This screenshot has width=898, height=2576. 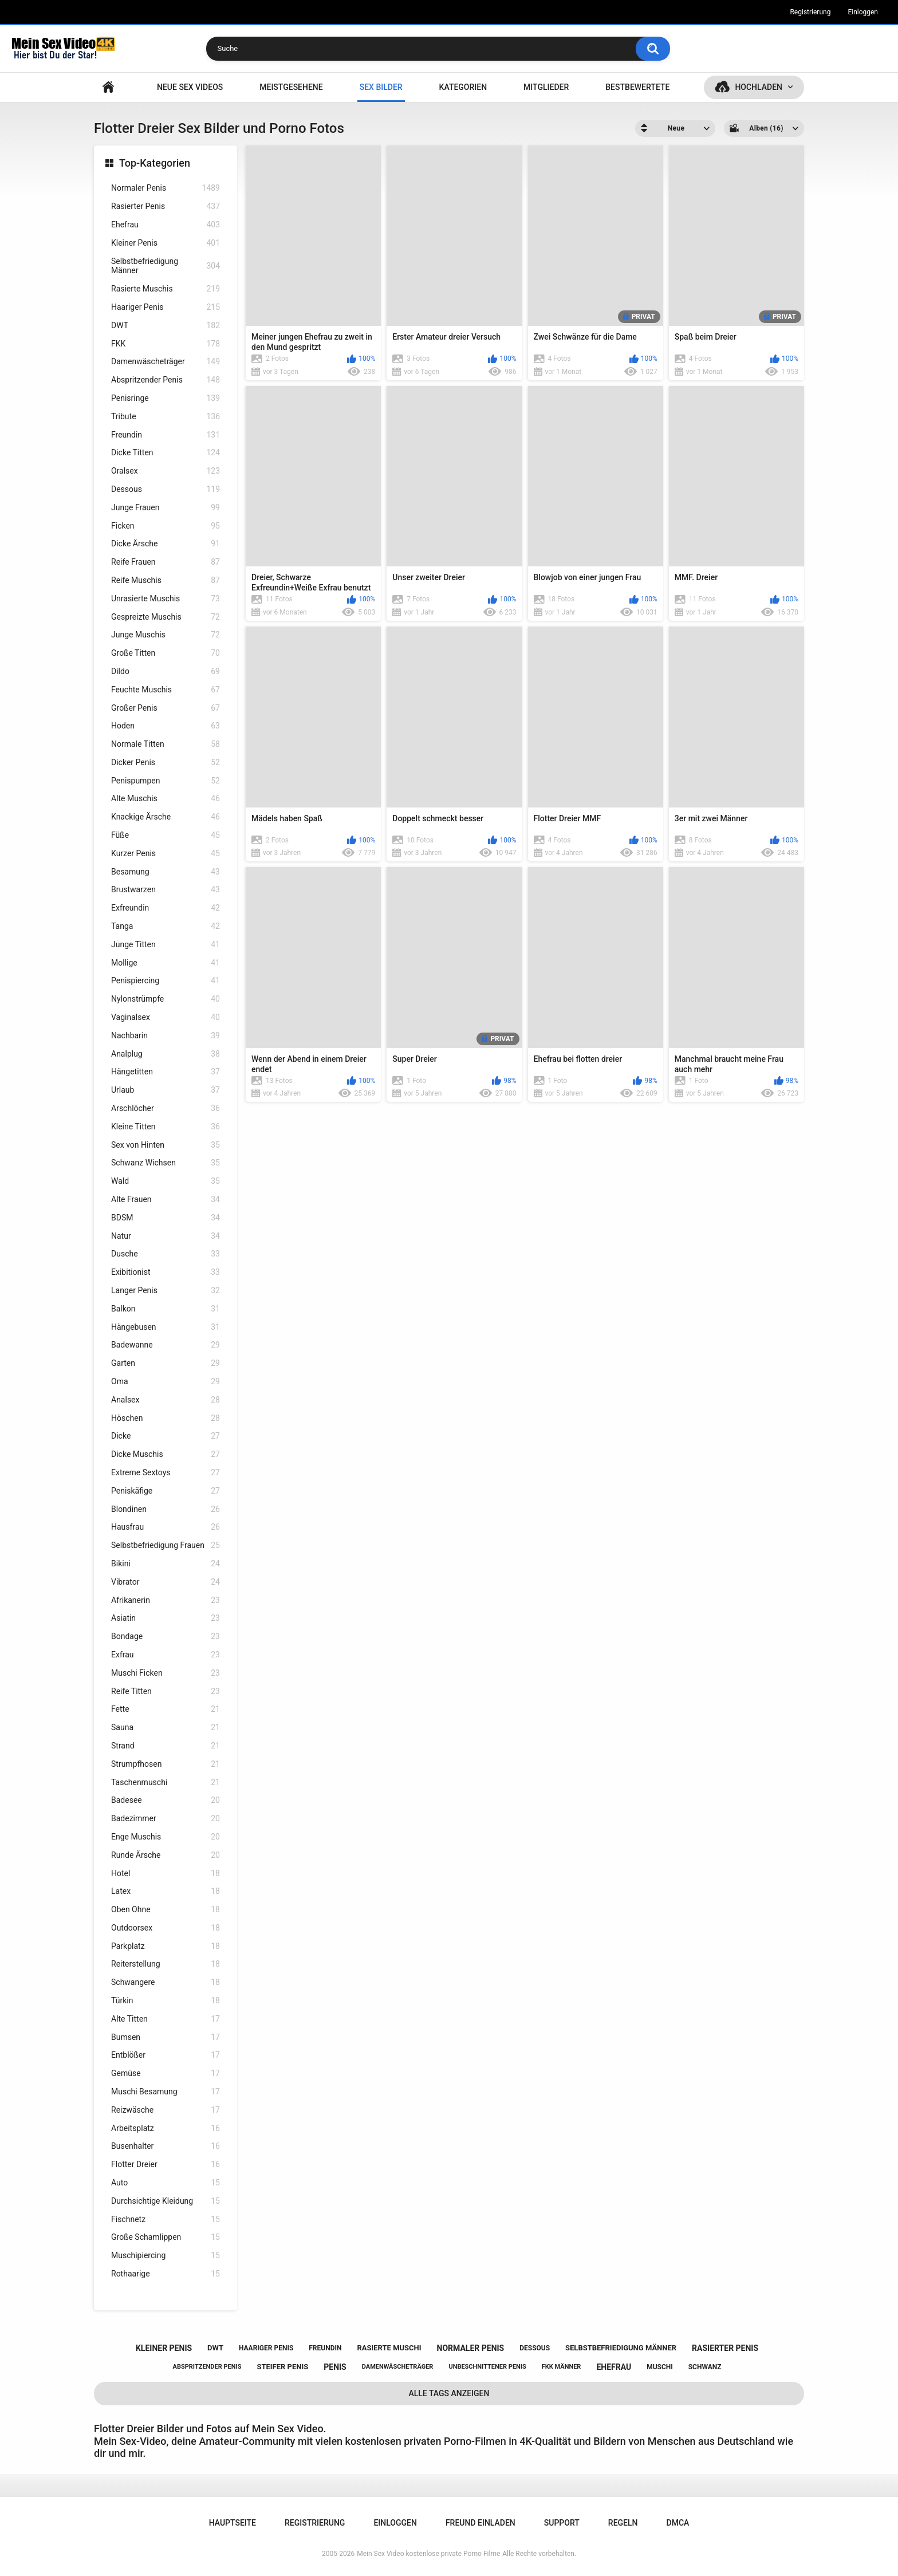 What do you see at coordinates (165, 1473) in the screenshot?
I see `Extreme Sextoys` at bounding box center [165, 1473].